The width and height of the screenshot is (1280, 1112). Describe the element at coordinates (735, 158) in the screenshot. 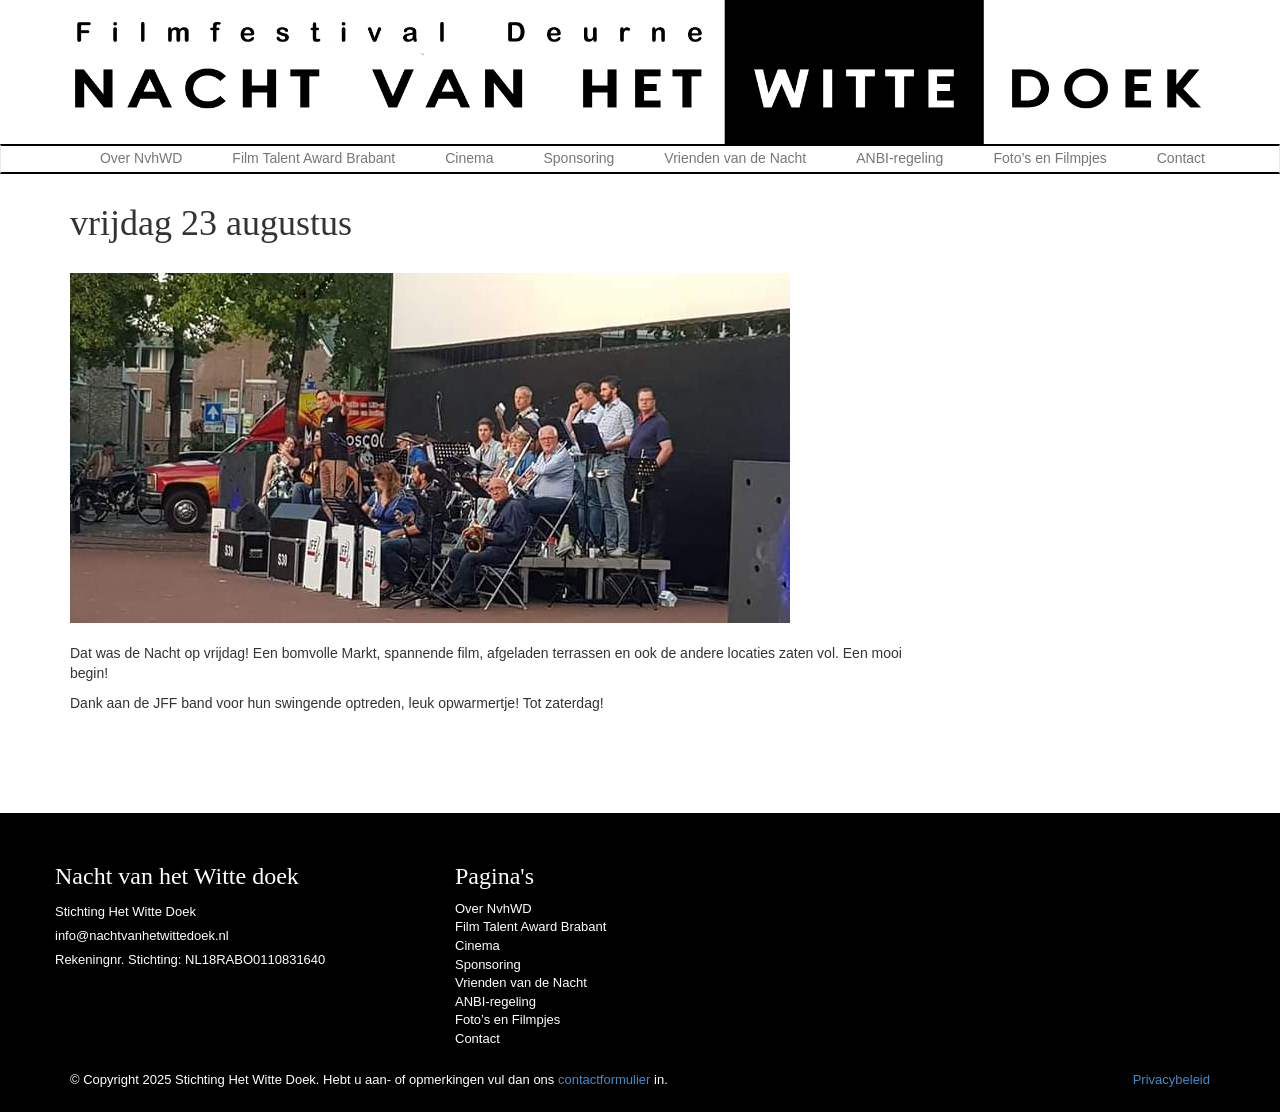

I see `Vrienden van de Nacht` at that location.